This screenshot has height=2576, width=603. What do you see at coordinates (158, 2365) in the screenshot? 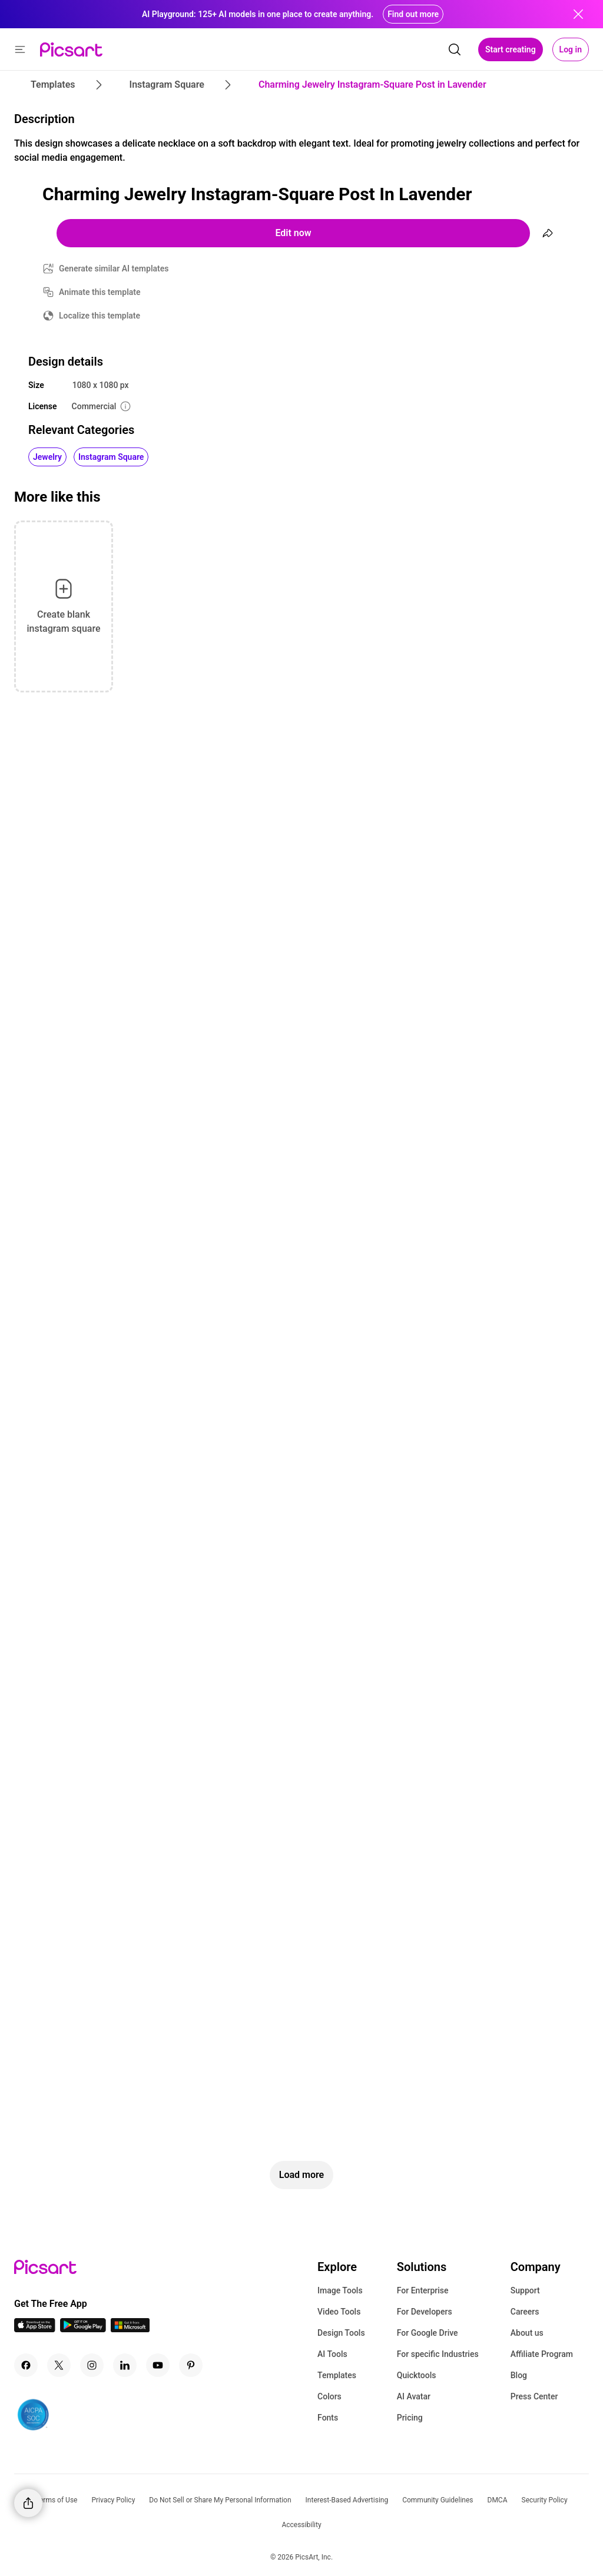
I see `[Youtube Icon]` at bounding box center [158, 2365].